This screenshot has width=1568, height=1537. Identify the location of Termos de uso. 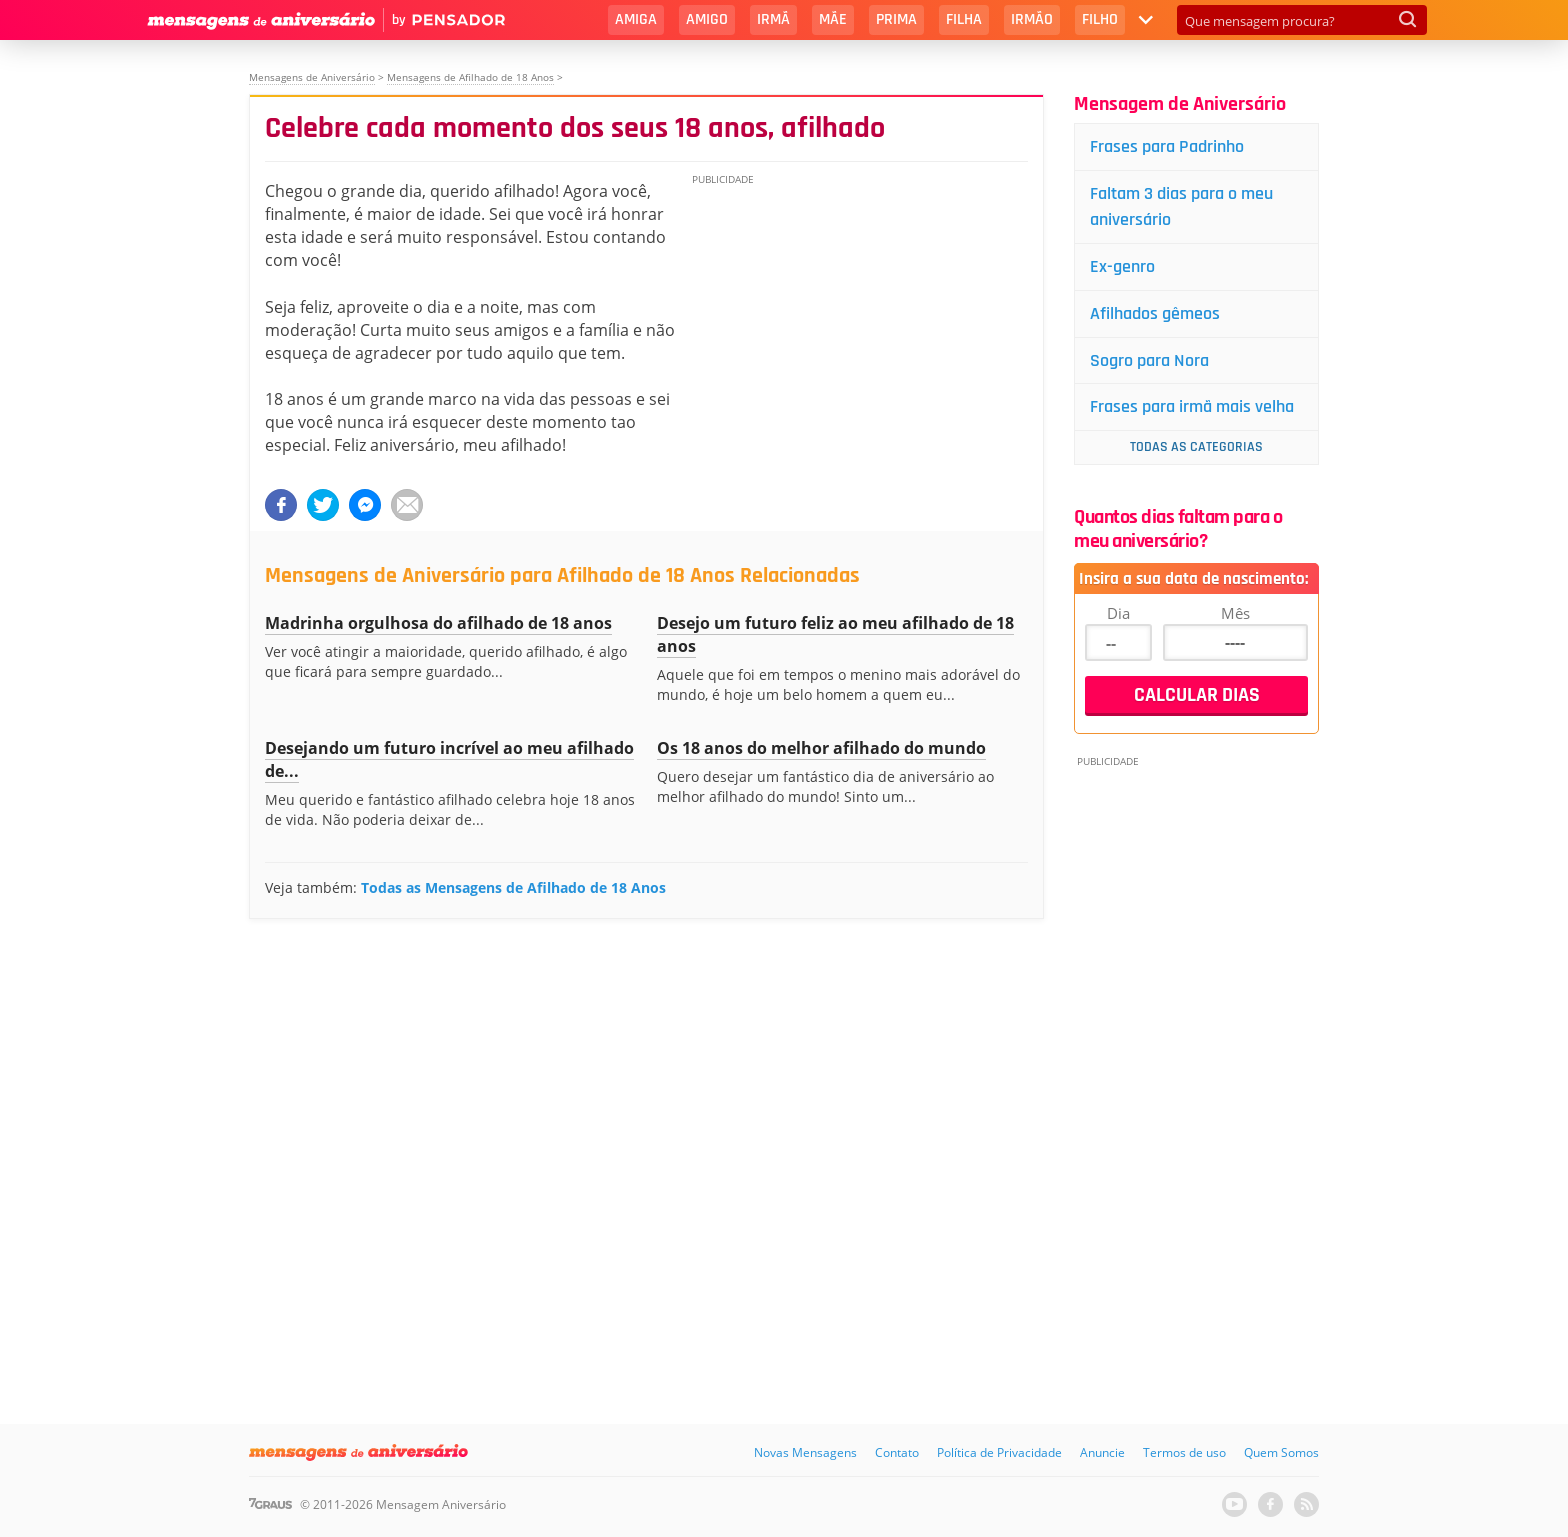
(1184, 1452).